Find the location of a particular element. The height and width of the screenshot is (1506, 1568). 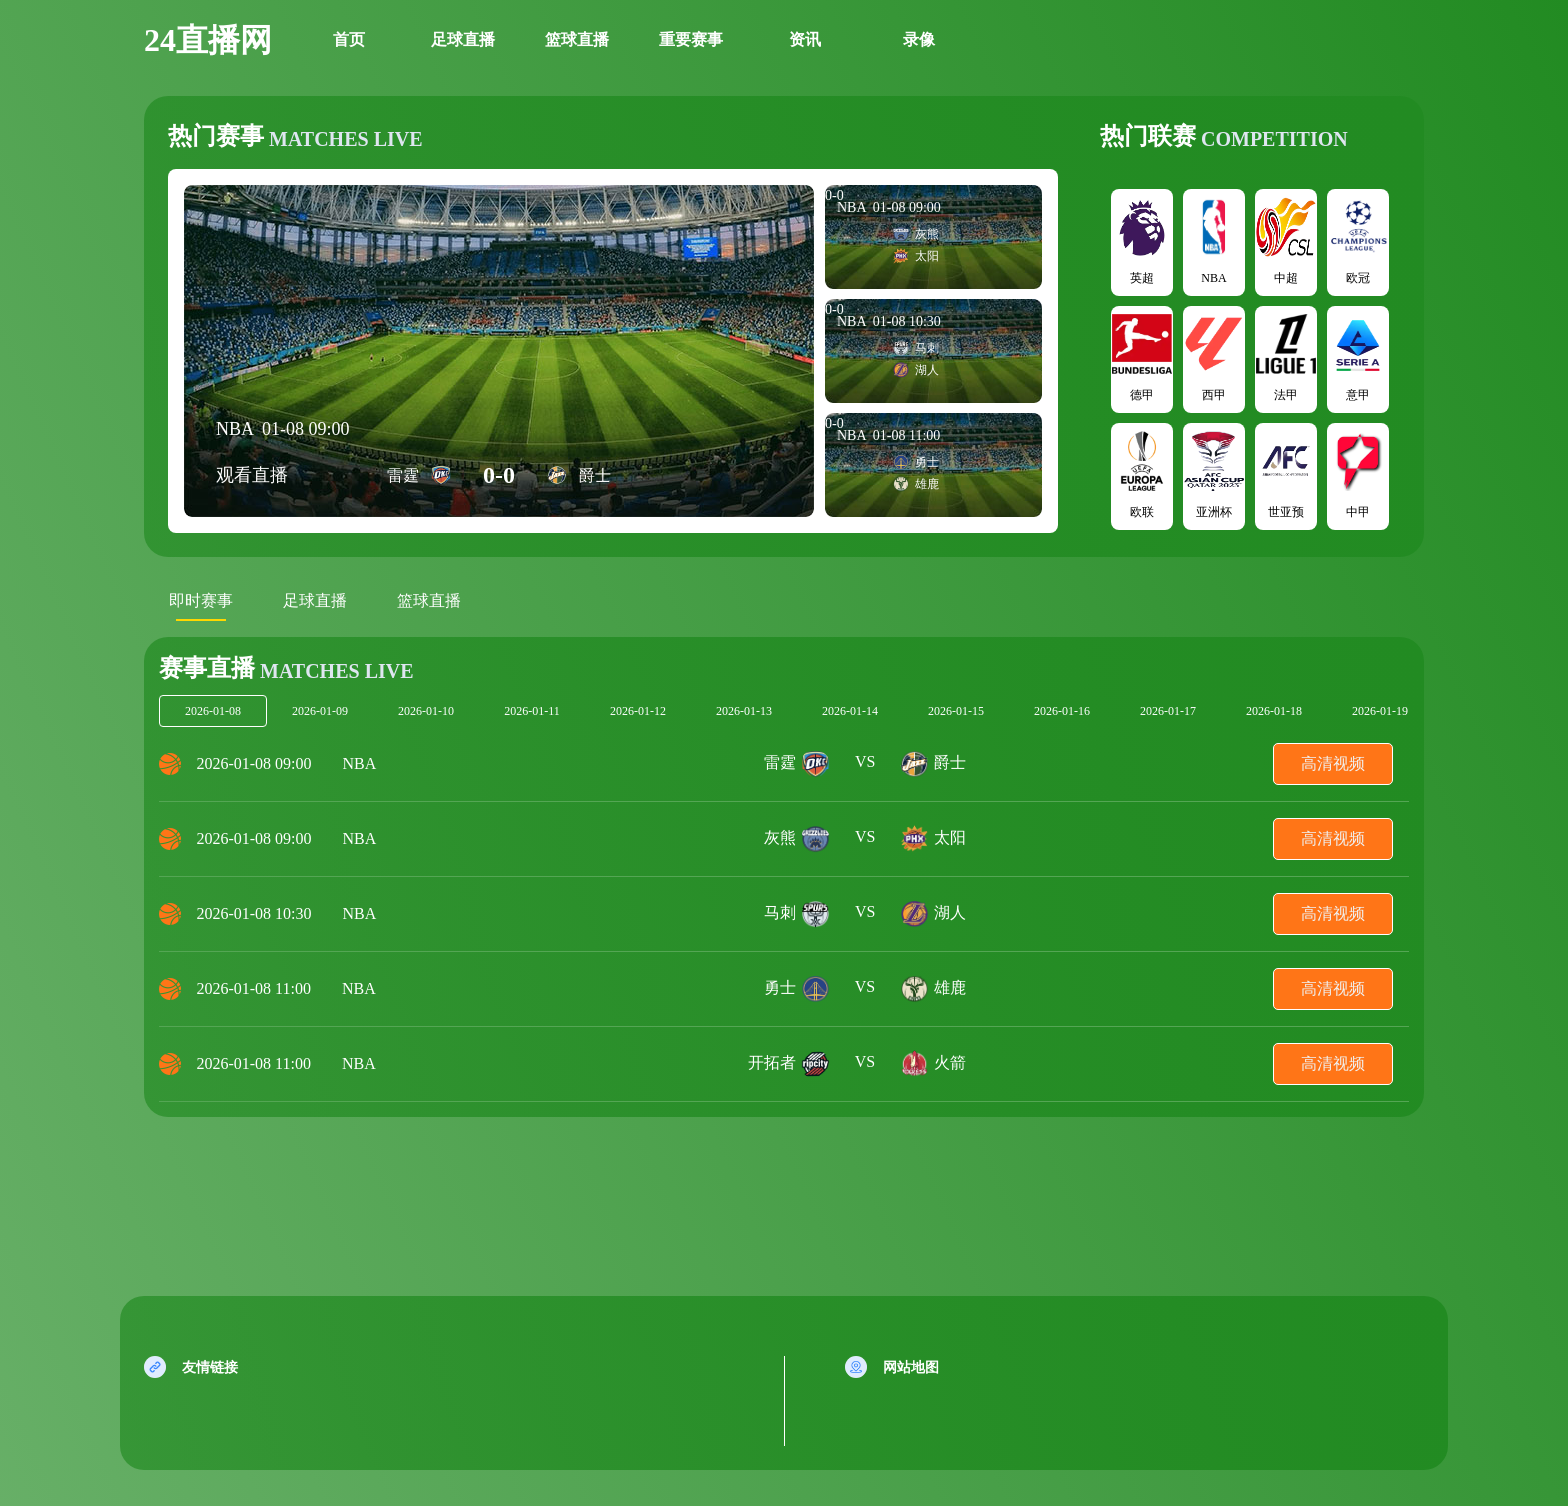

篮球直播 is located at coordinates (577, 39).